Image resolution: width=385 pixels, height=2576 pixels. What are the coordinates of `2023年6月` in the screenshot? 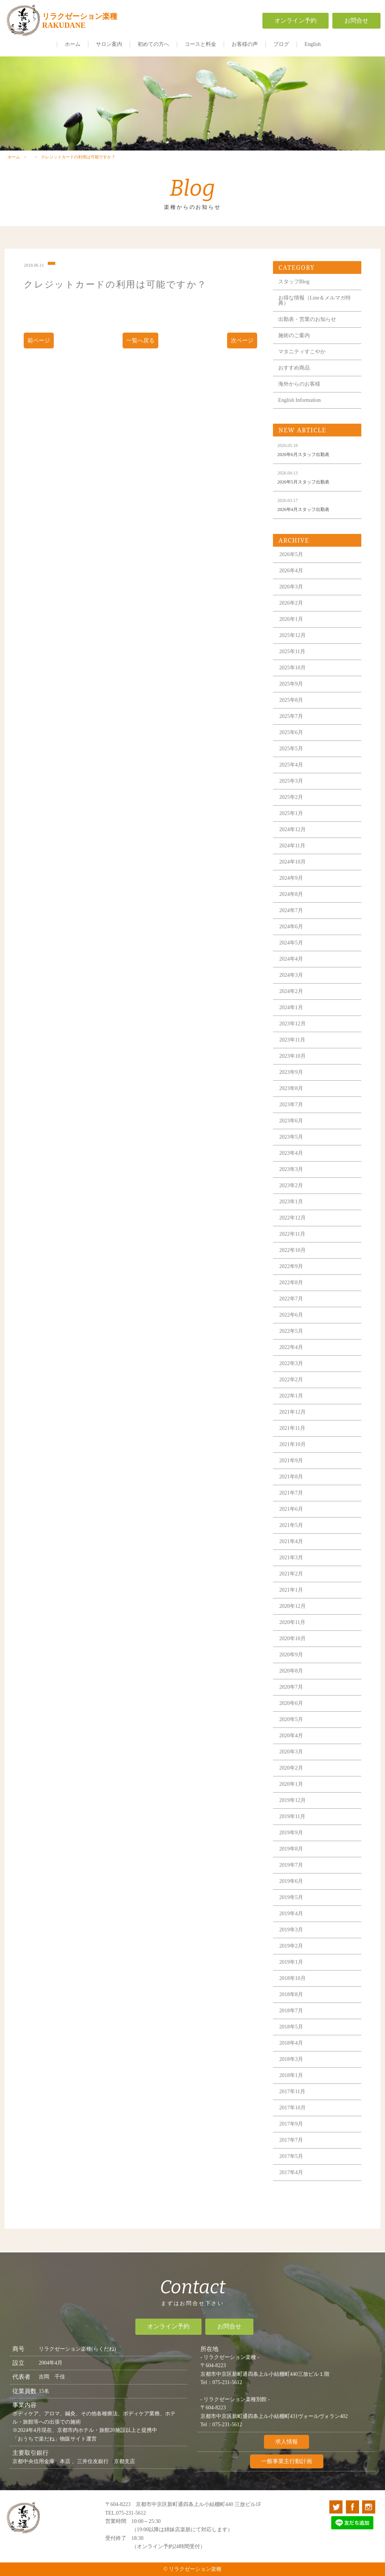 It's located at (291, 1134).